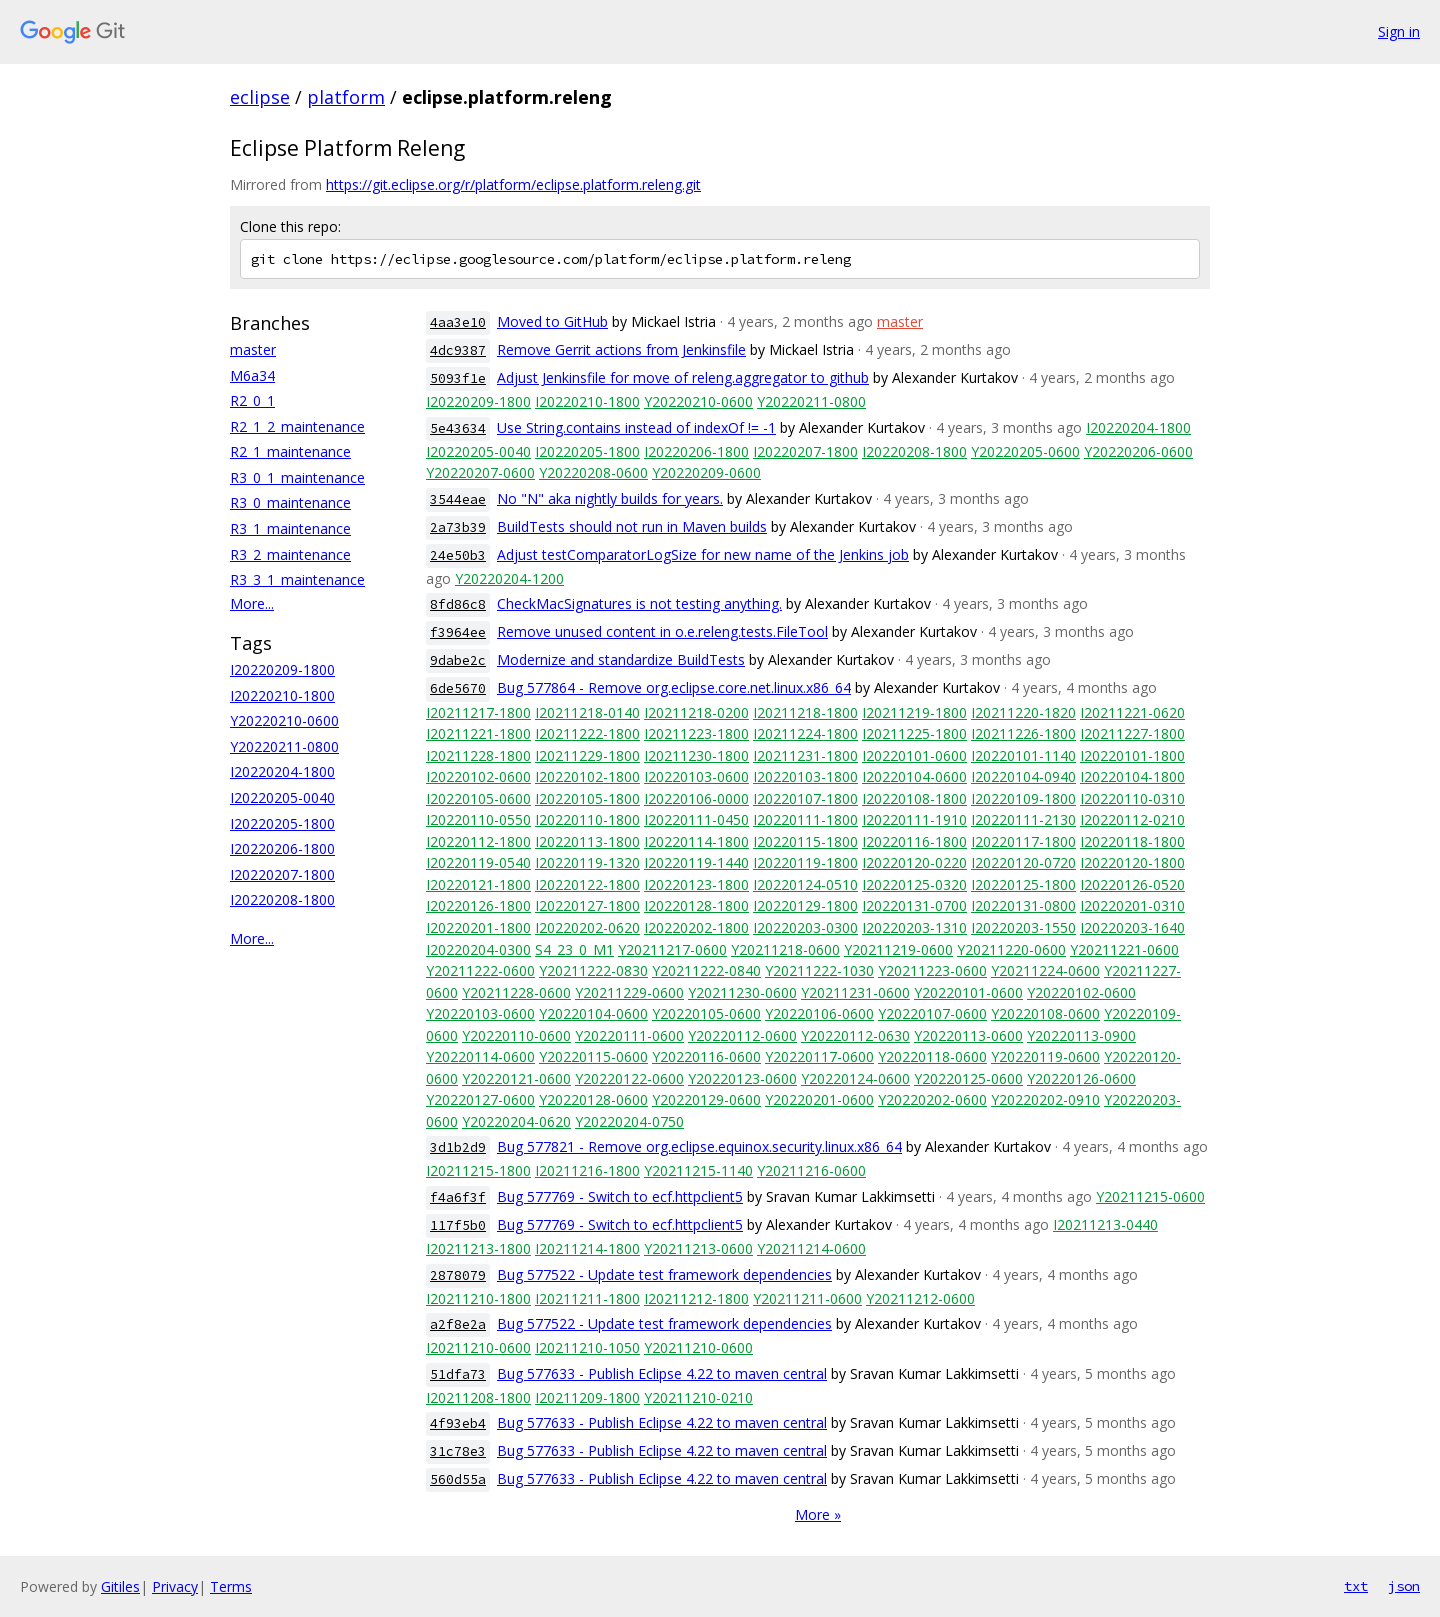 This screenshot has height=1617, width=1440. Describe the element at coordinates (629, 1078) in the screenshot. I see `Y20220122-0600` at that location.